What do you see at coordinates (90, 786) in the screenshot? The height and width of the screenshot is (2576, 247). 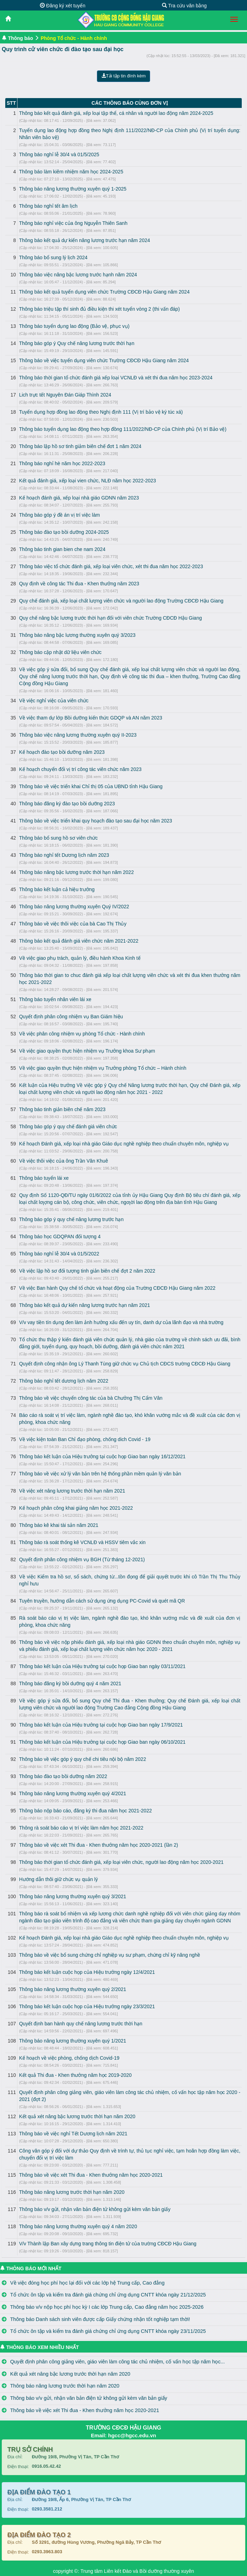 I see `Thông báo về việc triển khai Chỉ thị 05 của UBND tỉnh Hậu Giang` at bounding box center [90, 786].